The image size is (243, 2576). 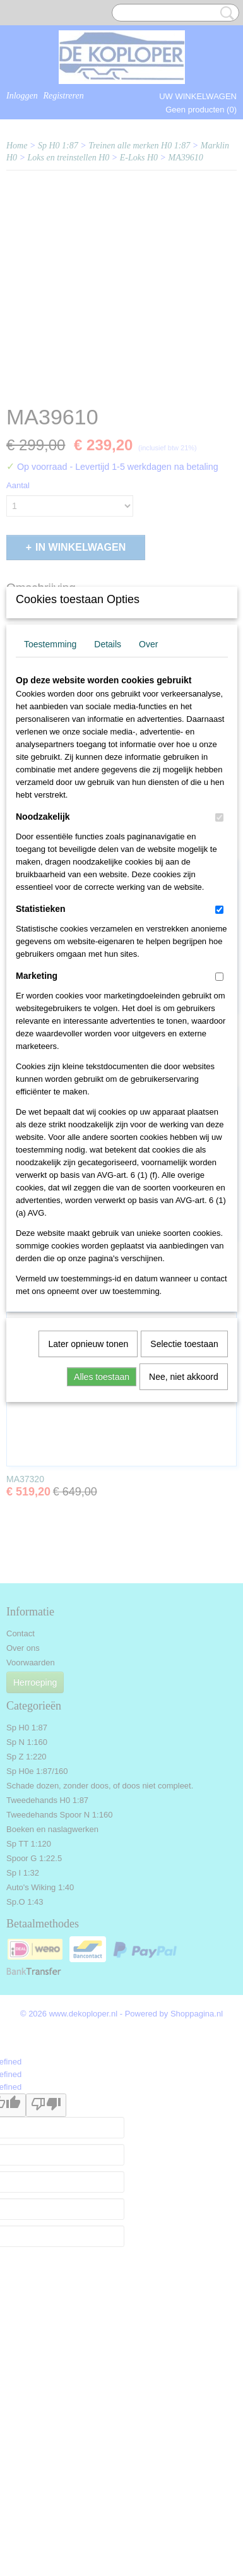 I want to click on Nee, niet akkoord, so click(x=183, y=1554).